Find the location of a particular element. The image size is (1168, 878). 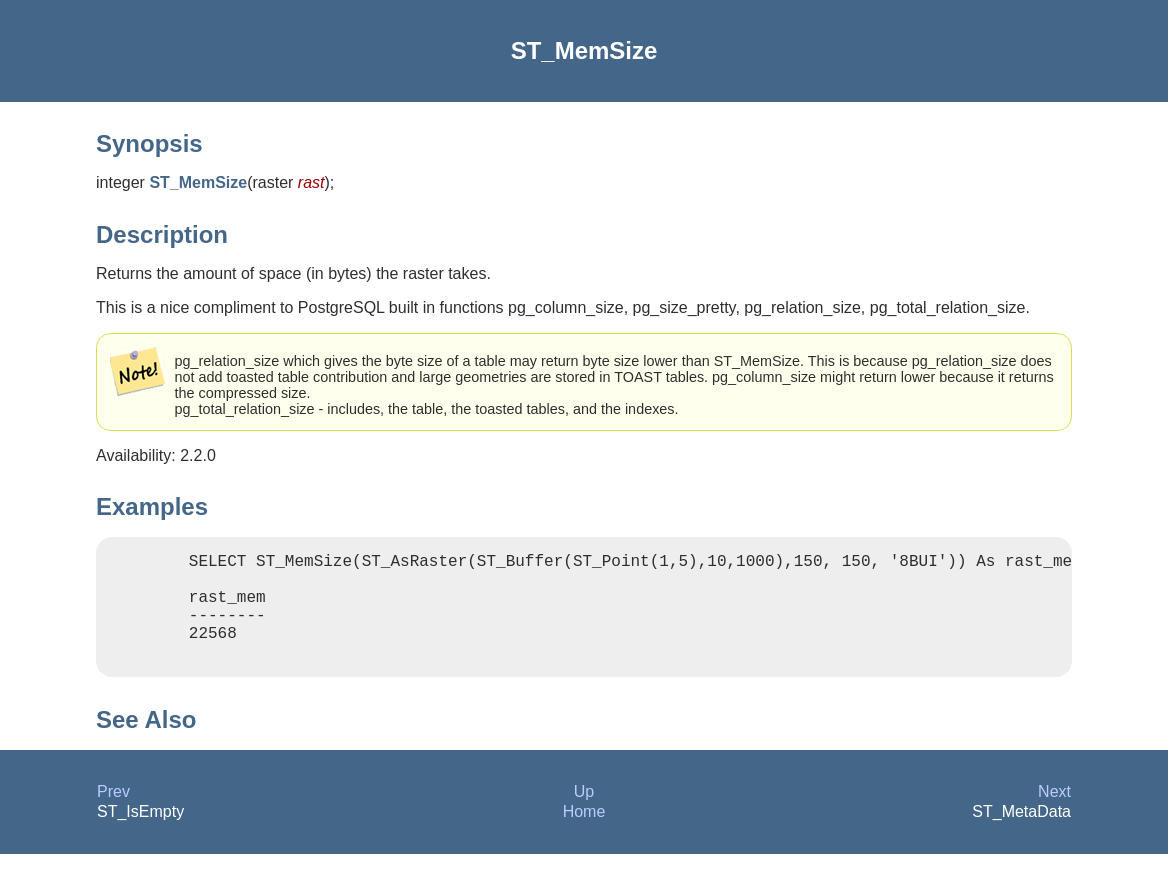

Home is located at coordinates (584, 835).